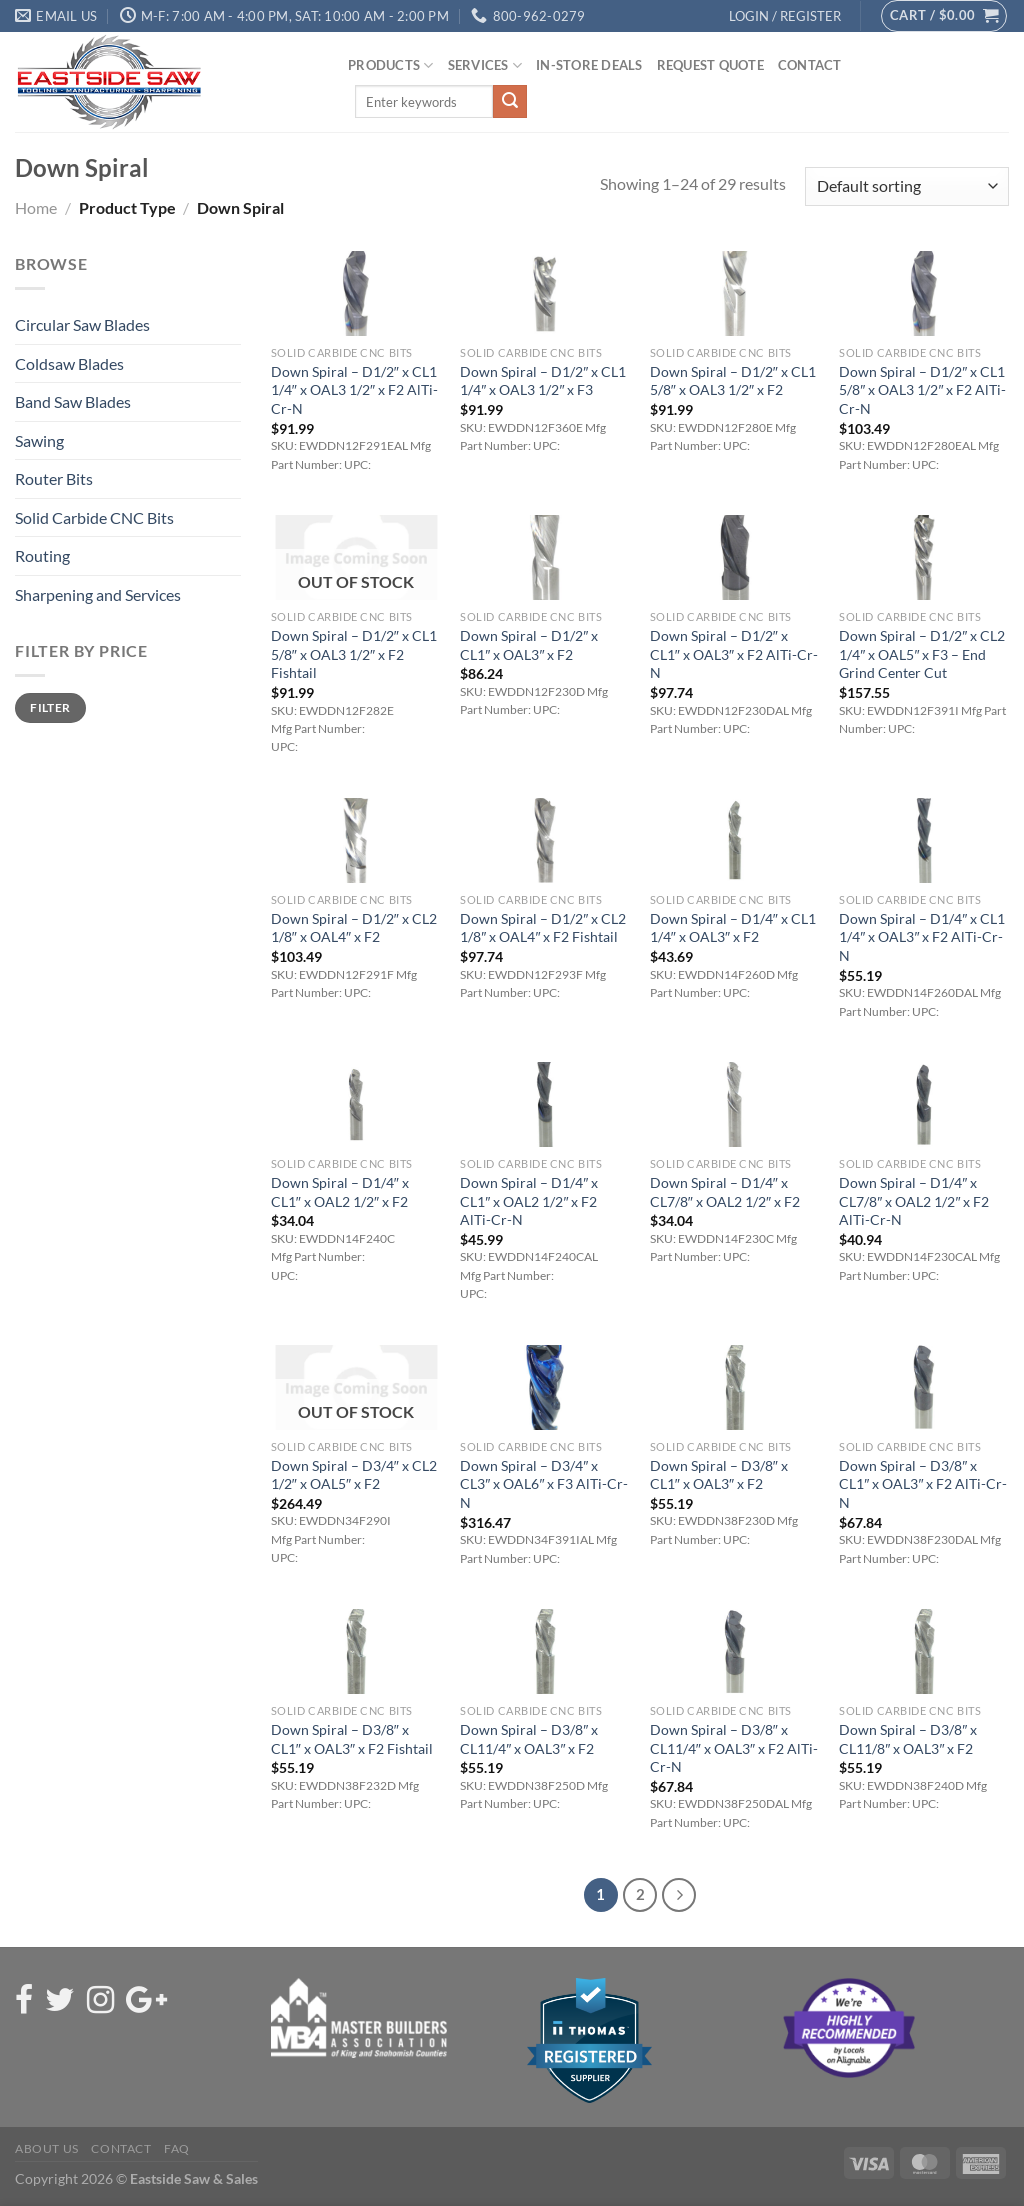 This screenshot has width=1024, height=2206. I want to click on Down Spiral – D1/2″ x CL1″ x OAL3″ x F2, so click(529, 645).